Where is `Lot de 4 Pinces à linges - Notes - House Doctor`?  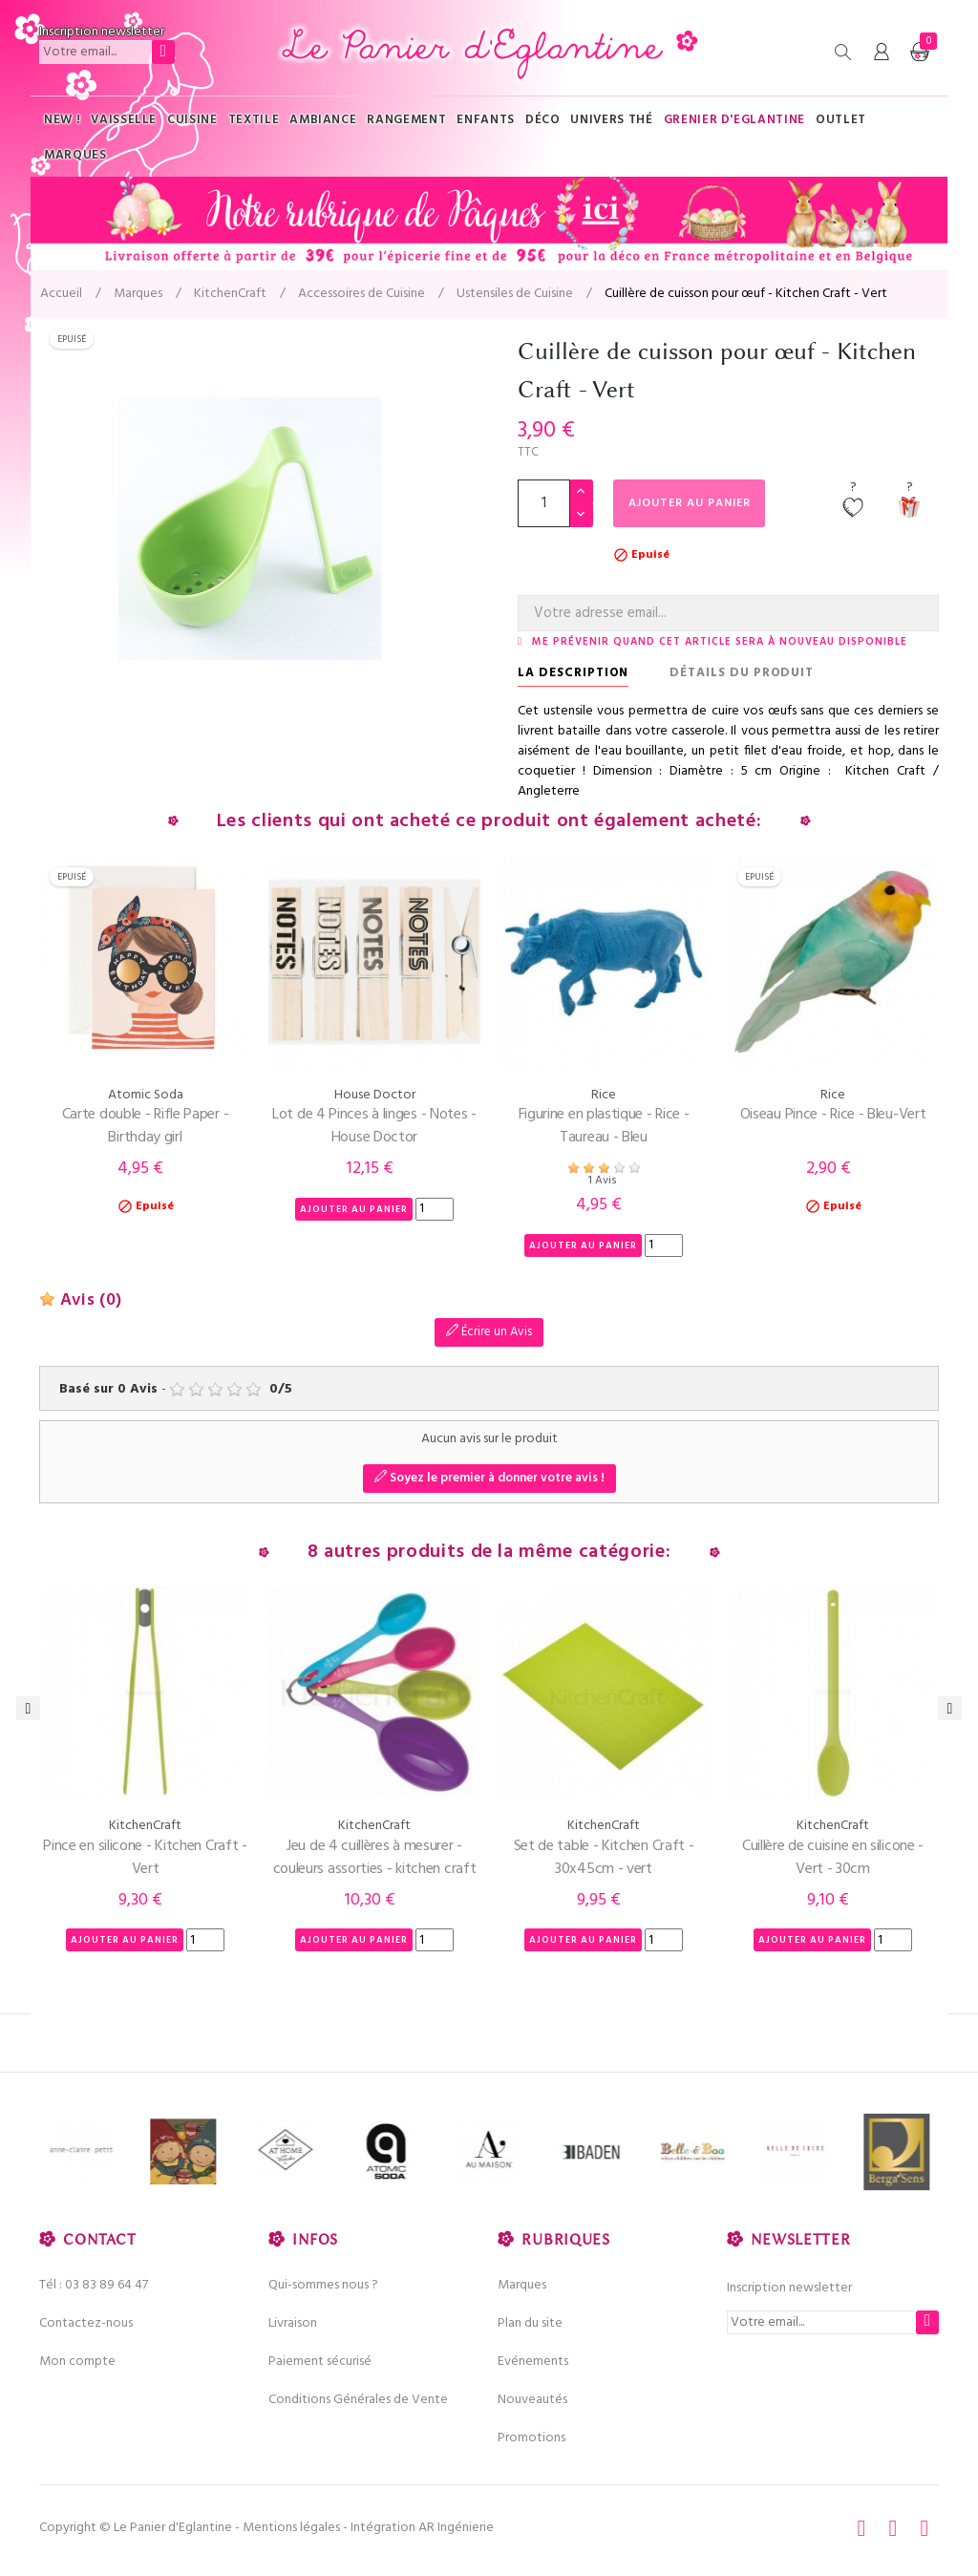
Lot de 4 Pinces à linges - Notes - House Doctor is located at coordinates (374, 1126).